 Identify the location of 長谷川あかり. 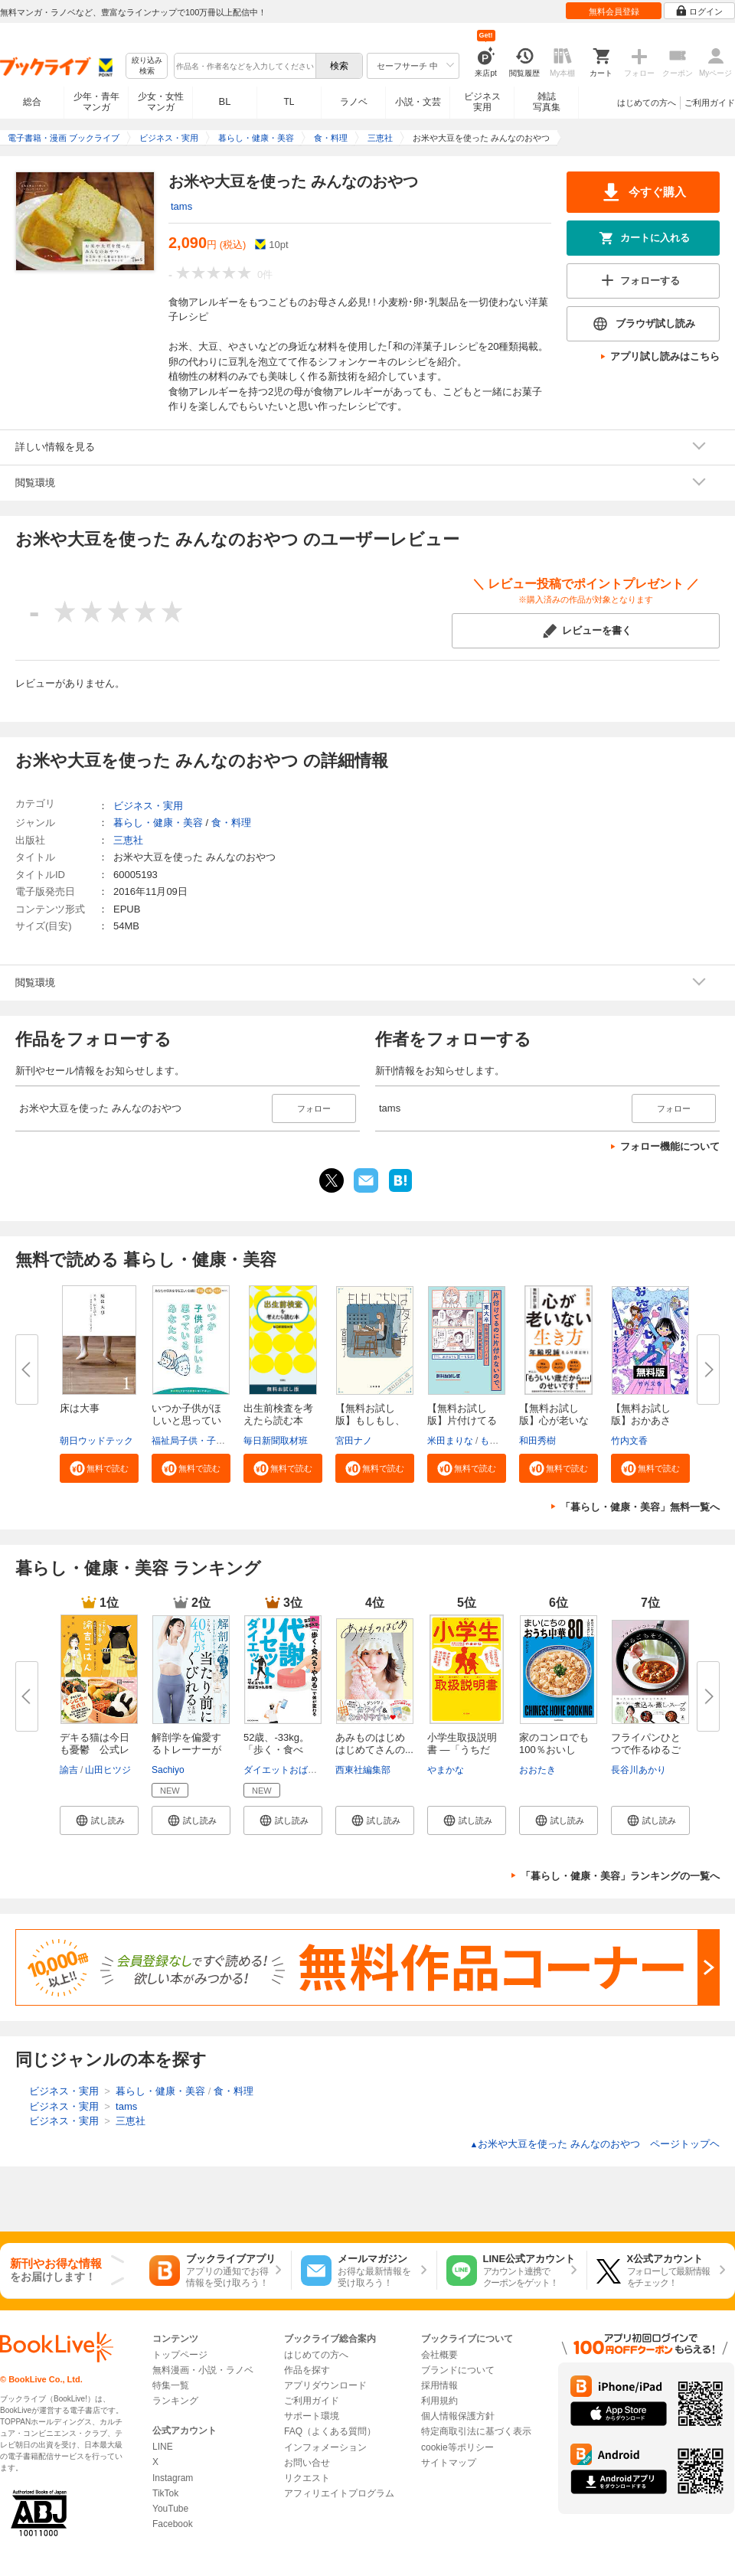
(638, 1770).